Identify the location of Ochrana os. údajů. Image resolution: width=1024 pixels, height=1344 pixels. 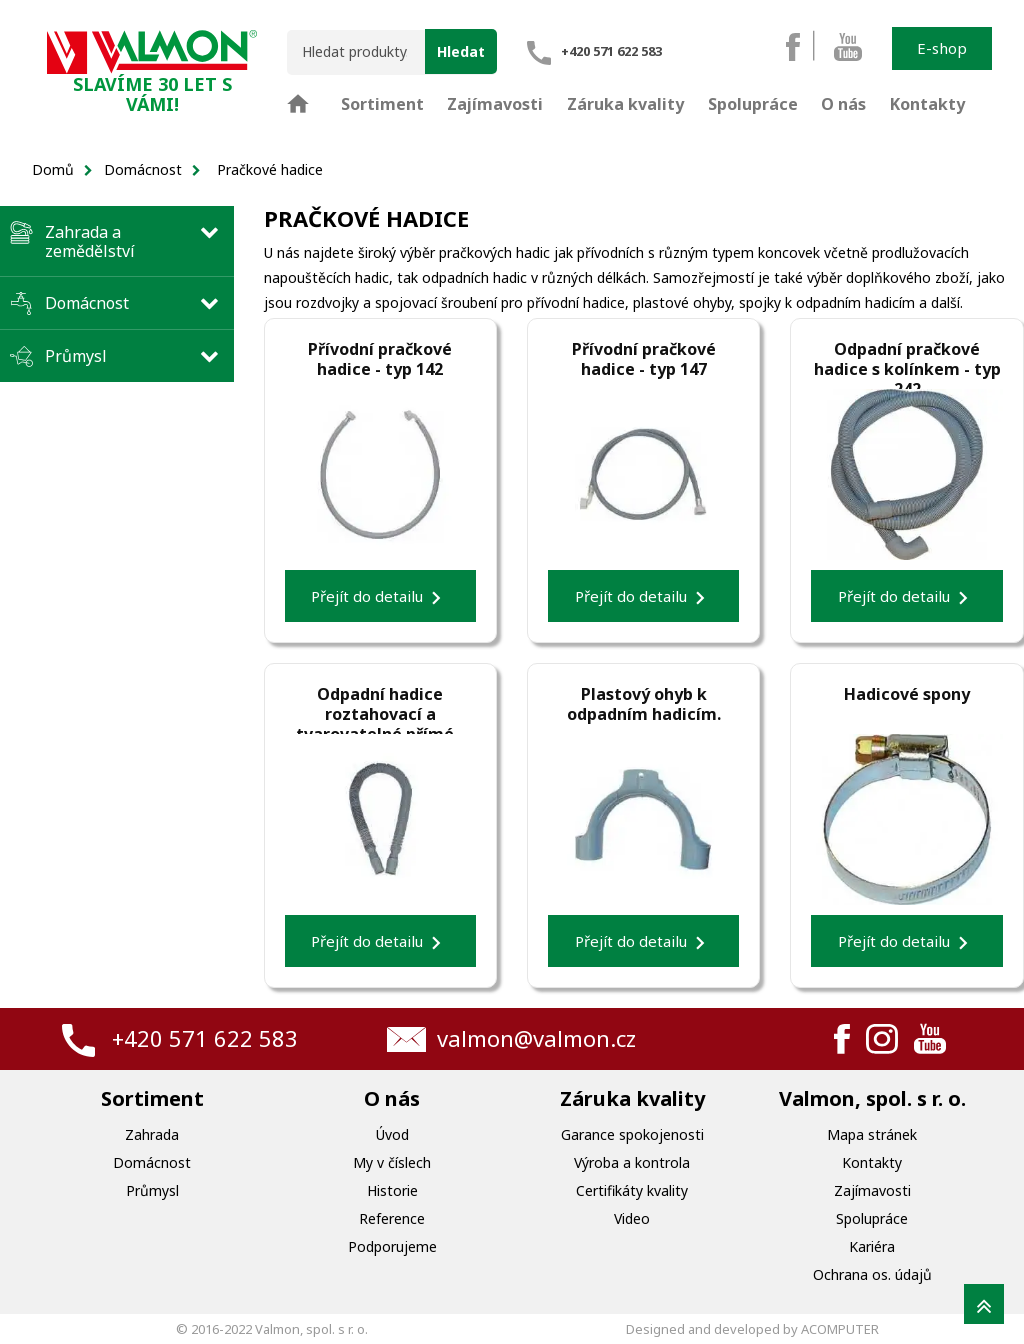
(872, 1274).